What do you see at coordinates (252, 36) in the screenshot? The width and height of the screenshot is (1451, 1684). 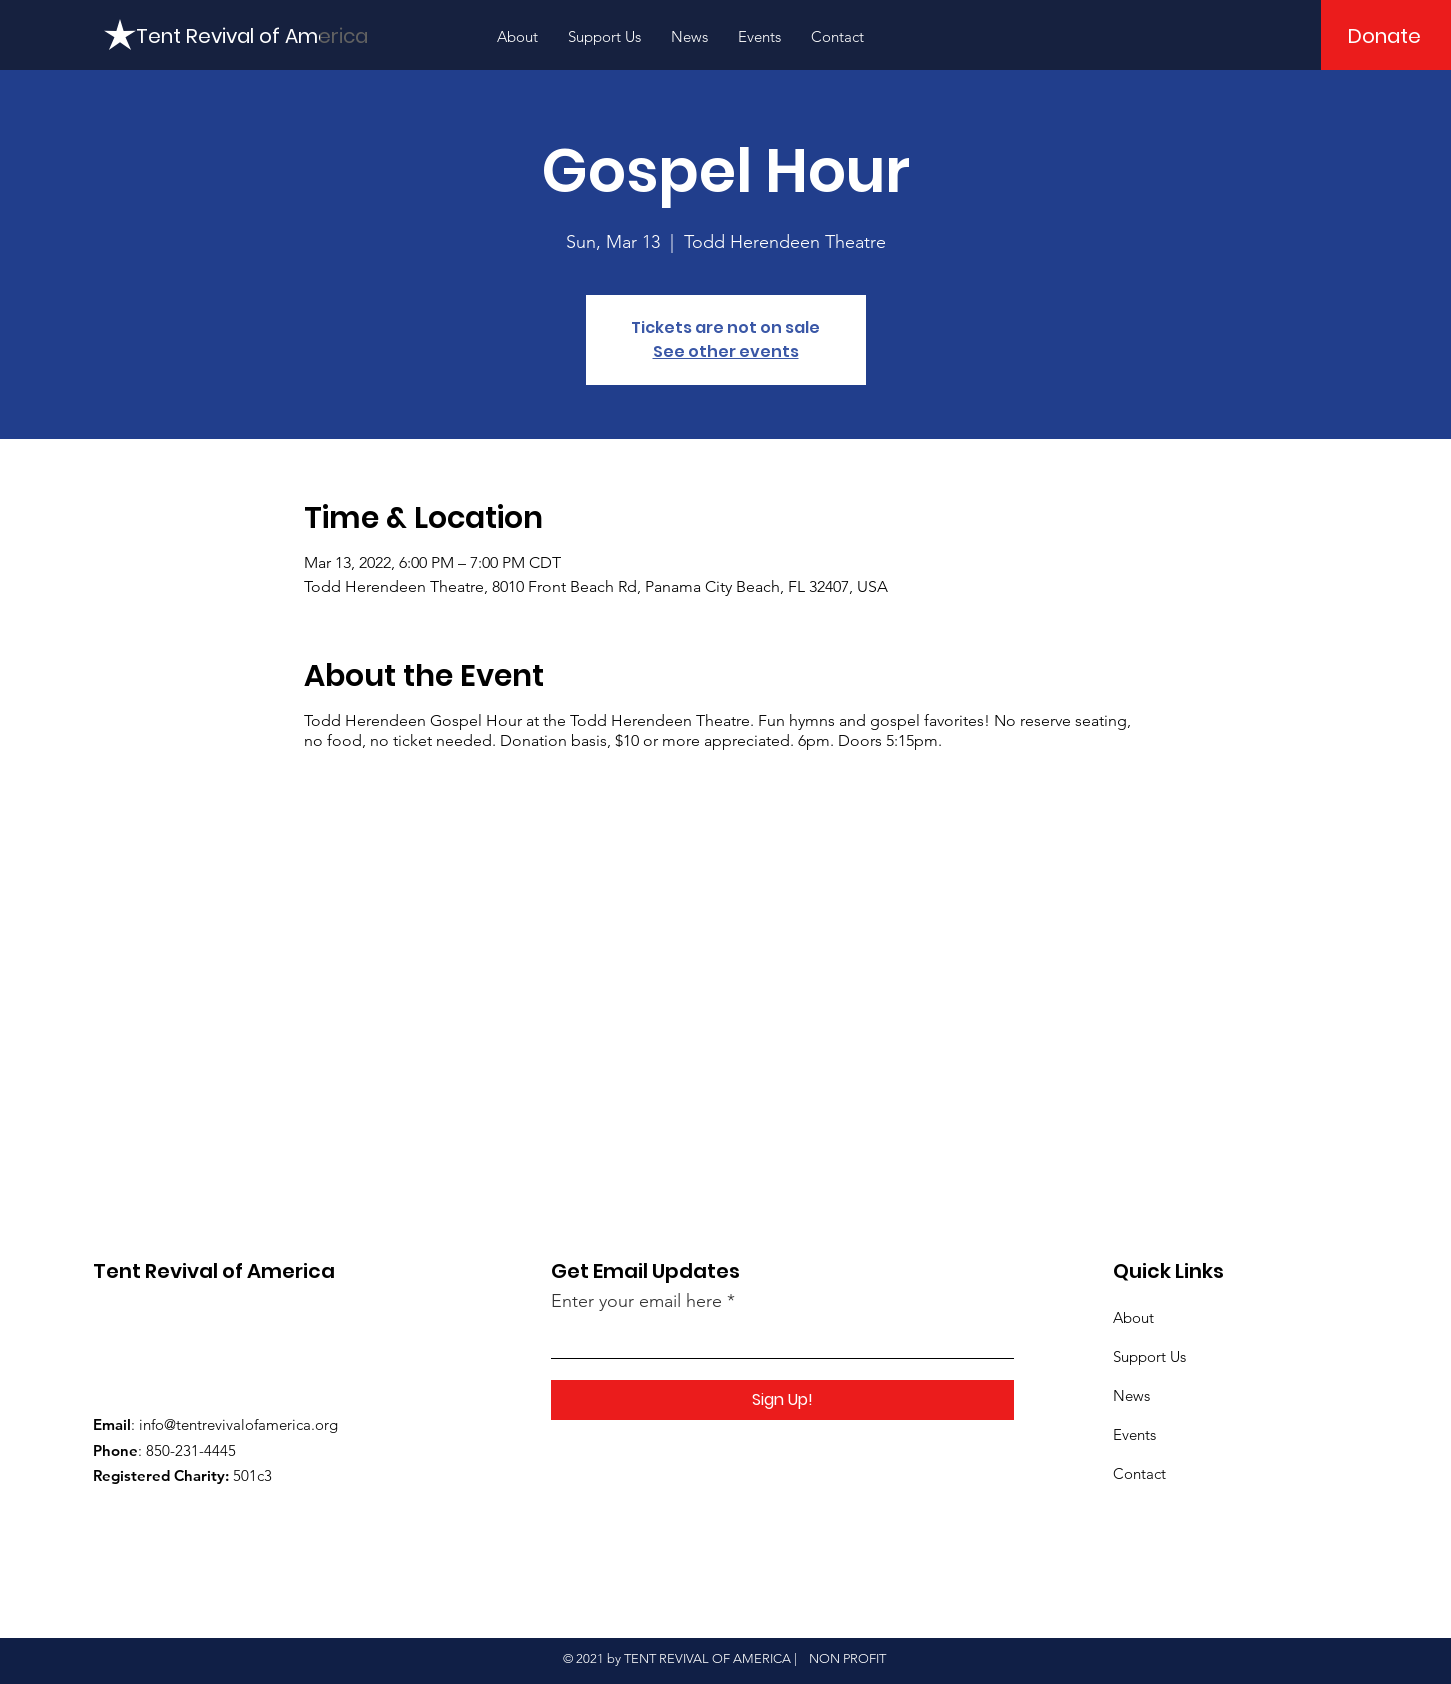 I see `[Tent Revival of America]` at bounding box center [252, 36].